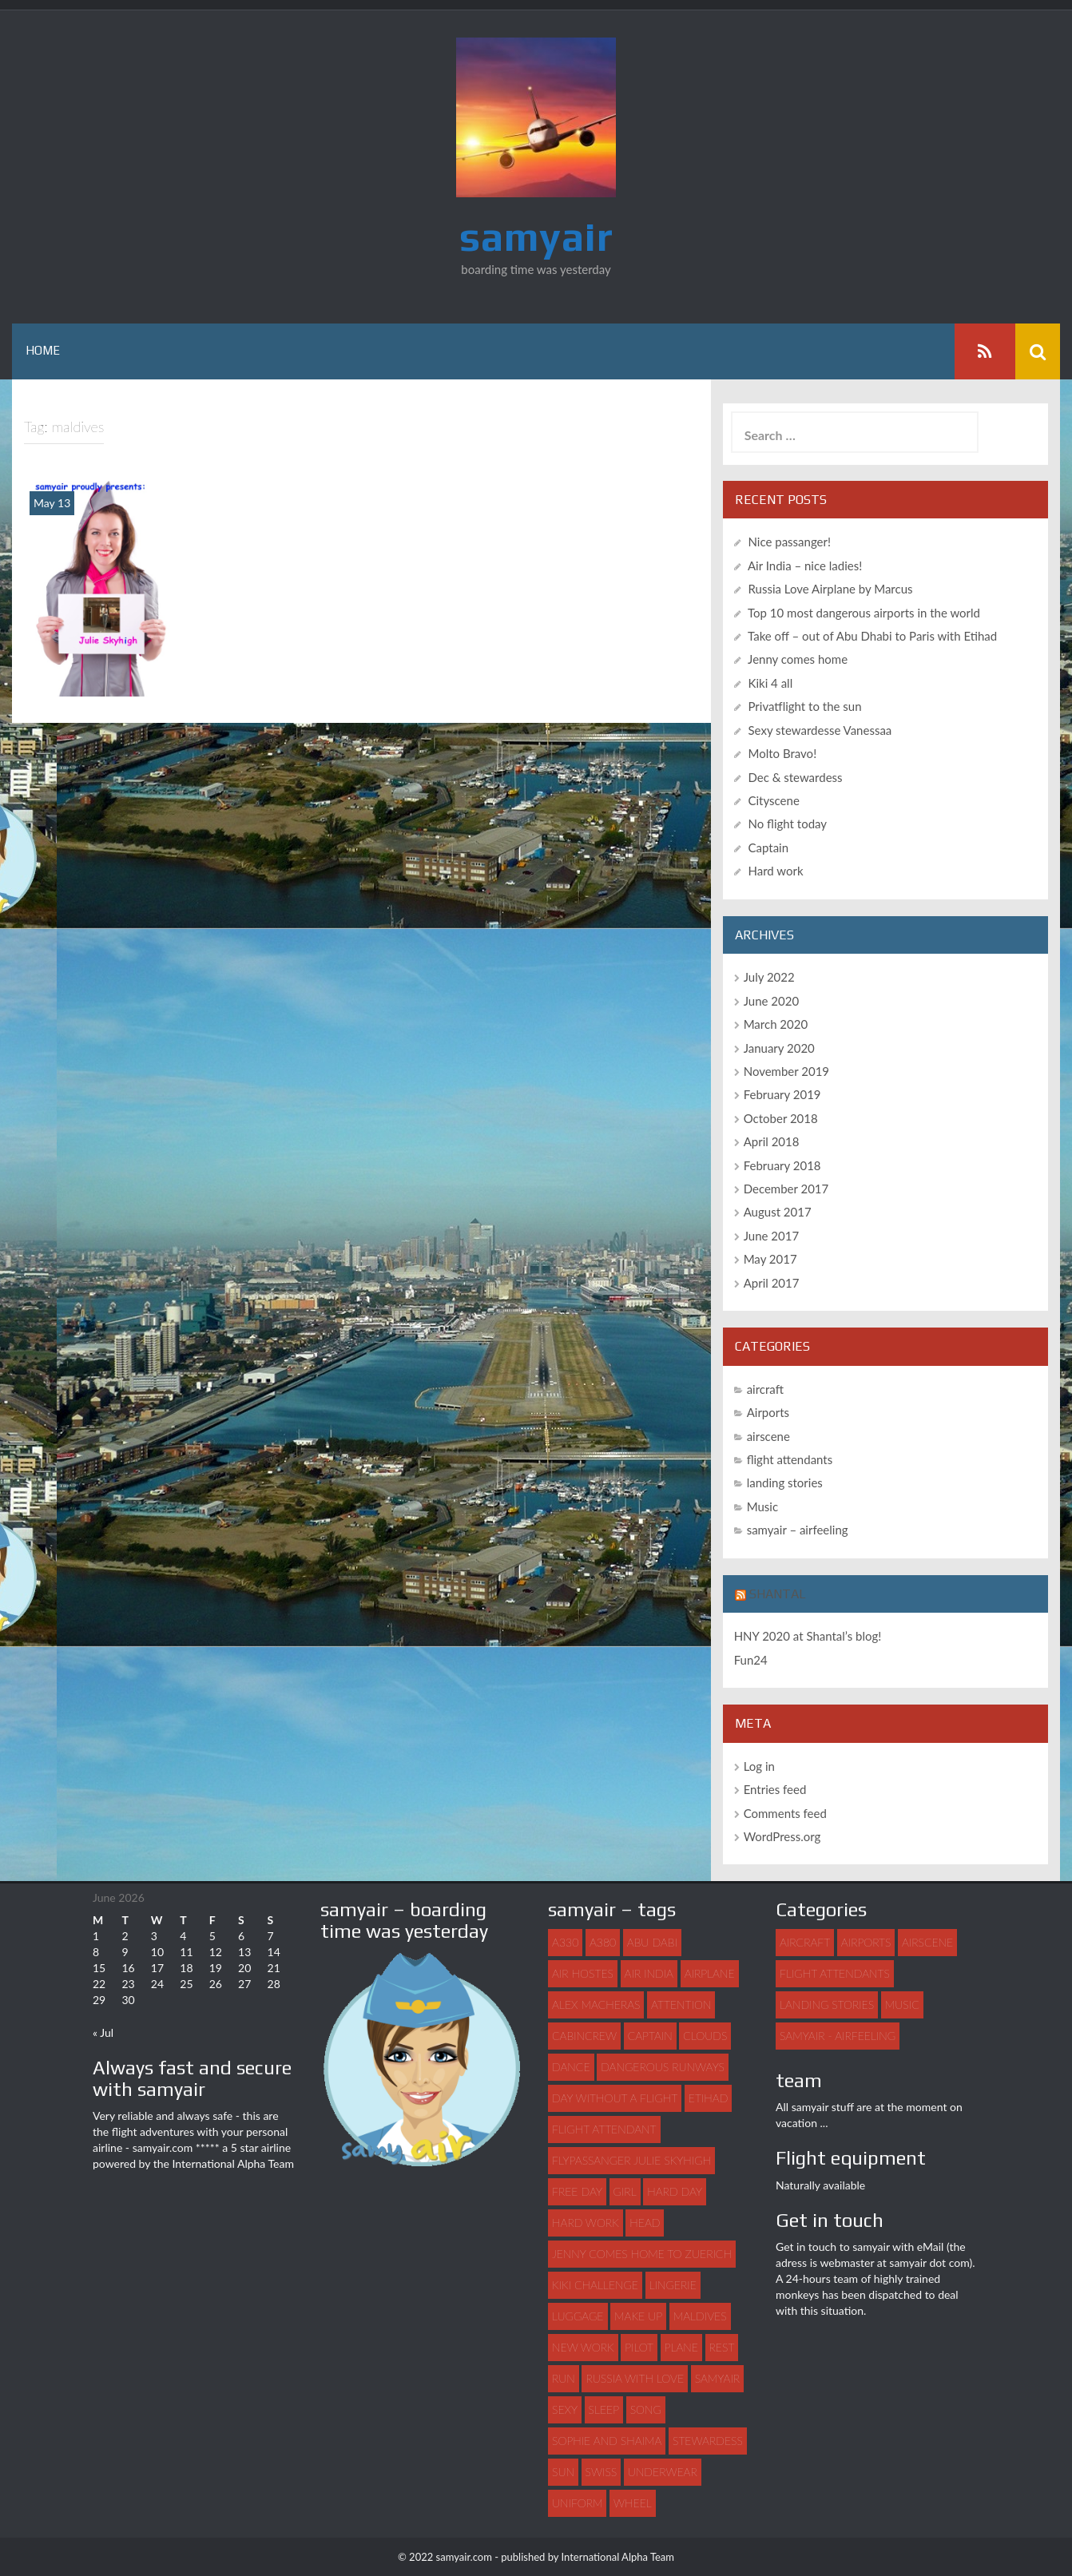  Describe the element at coordinates (585, 2222) in the screenshot. I see `hard work [hard work (1 item)]` at that location.